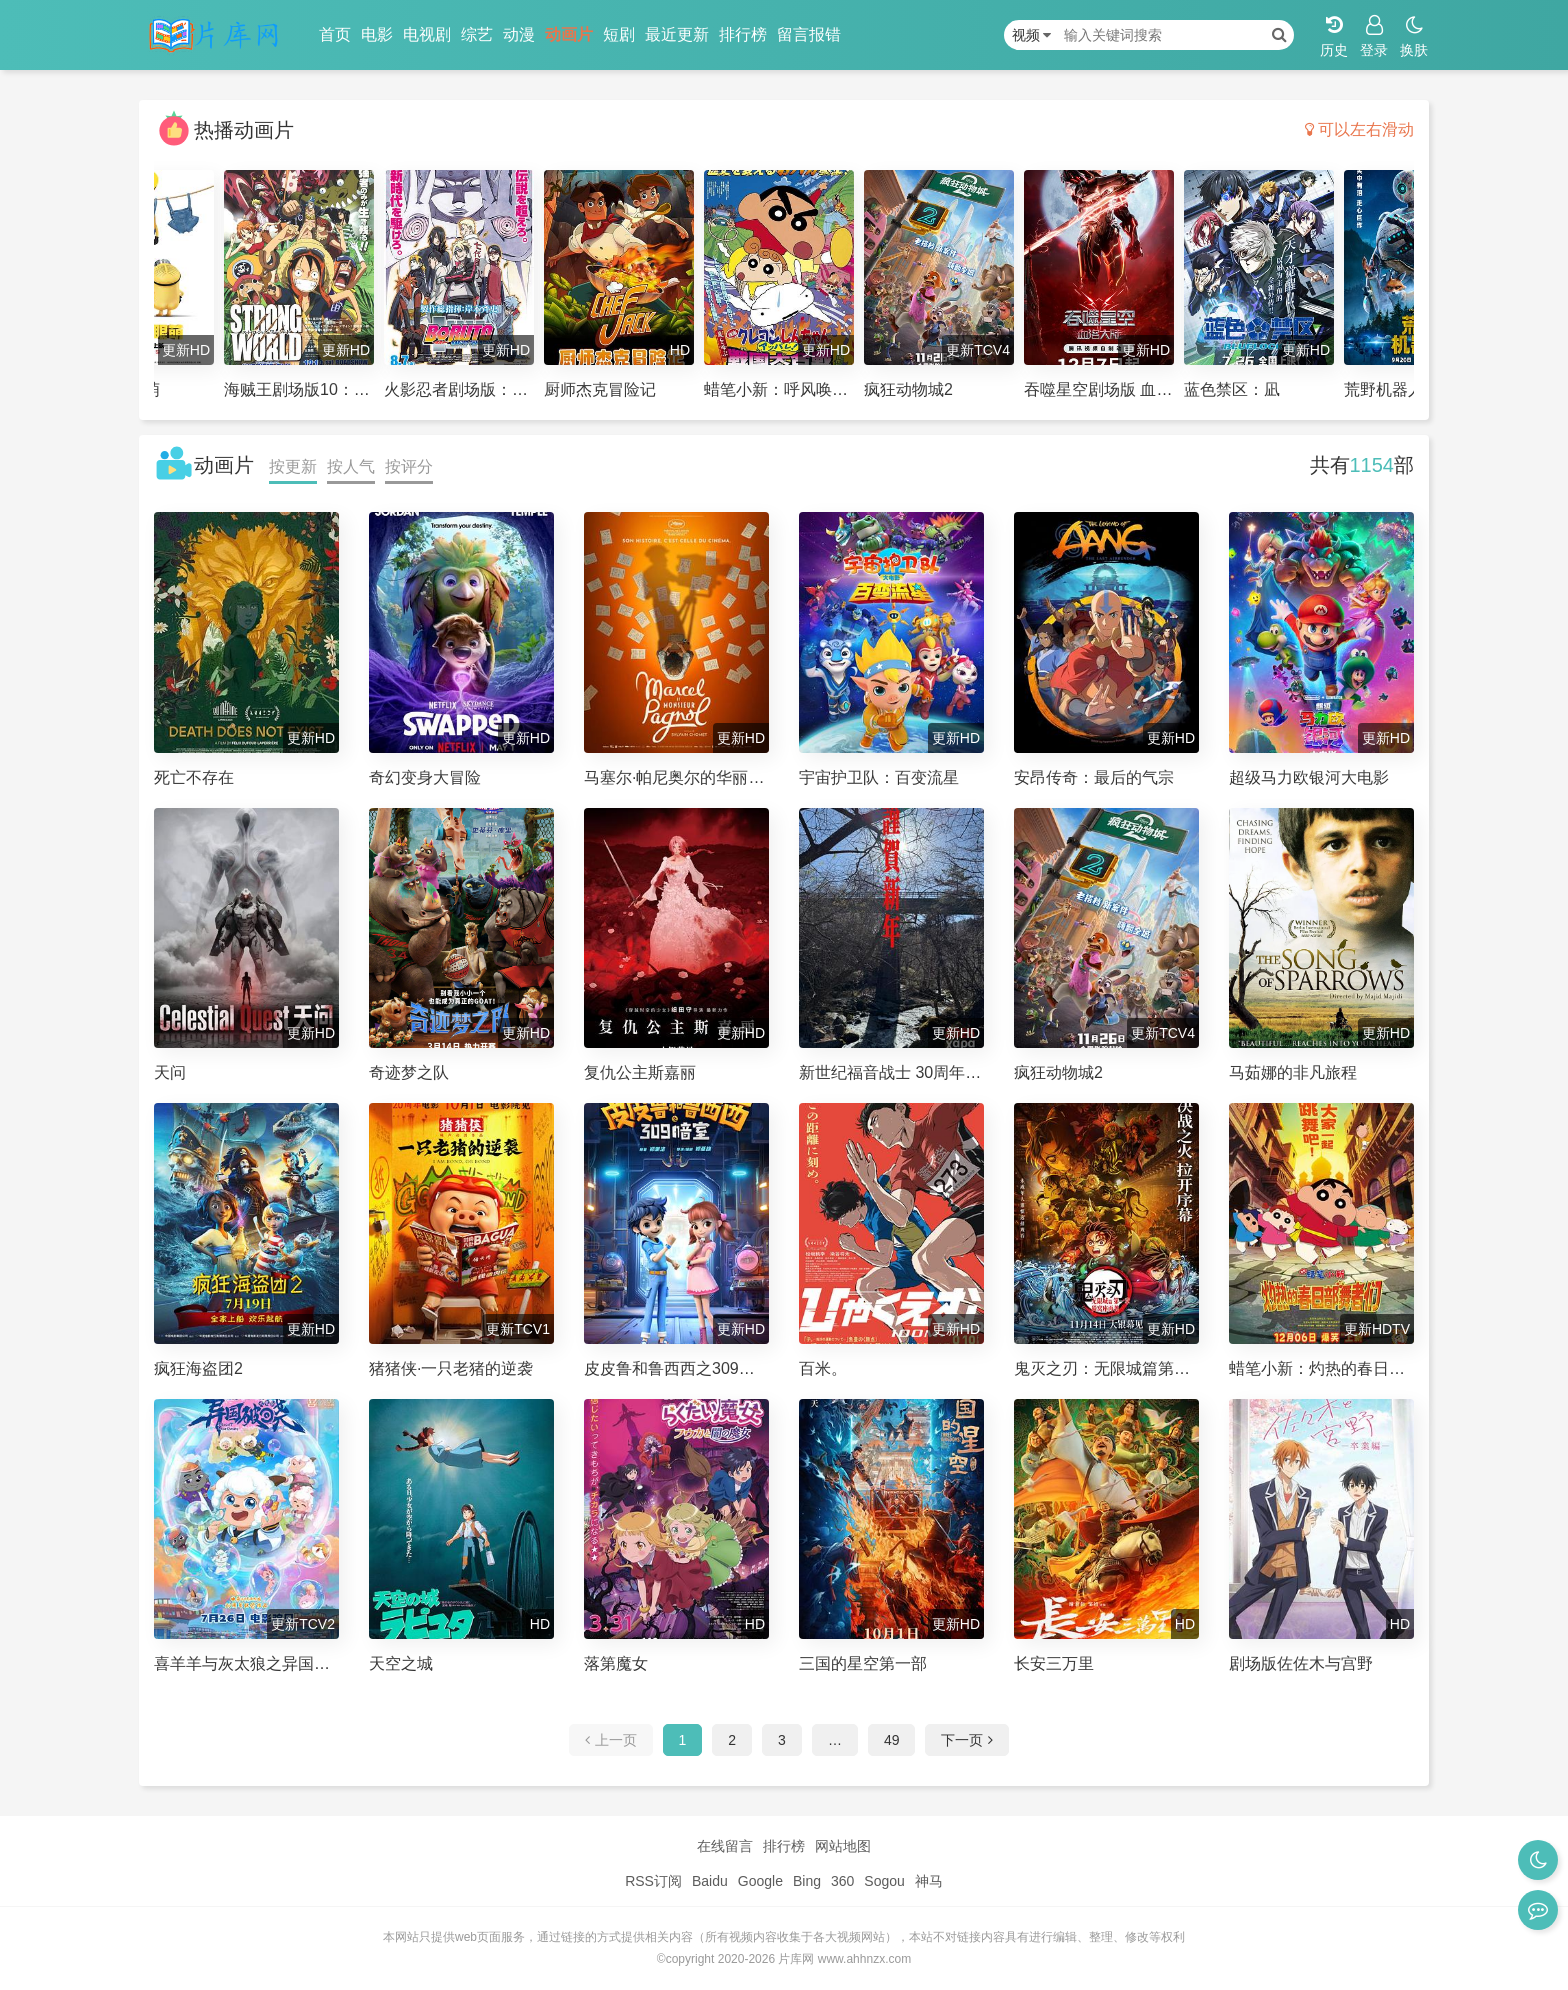  What do you see at coordinates (807, 1881) in the screenshot?
I see `Bing` at bounding box center [807, 1881].